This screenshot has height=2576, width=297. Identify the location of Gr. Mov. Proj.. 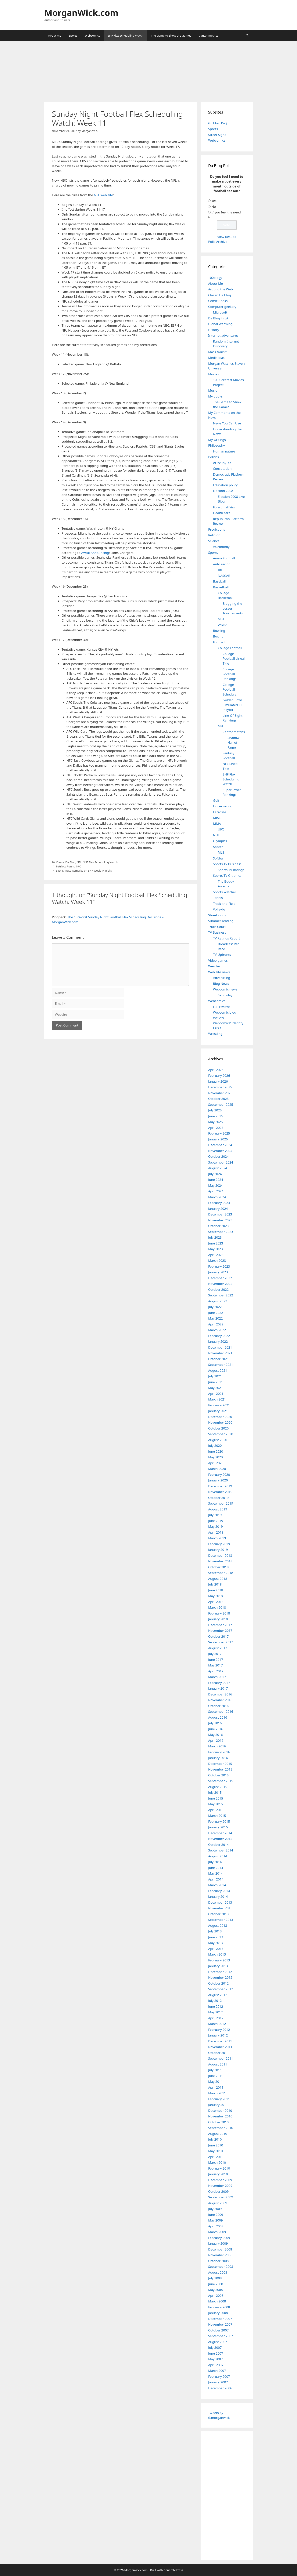
(218, 123).